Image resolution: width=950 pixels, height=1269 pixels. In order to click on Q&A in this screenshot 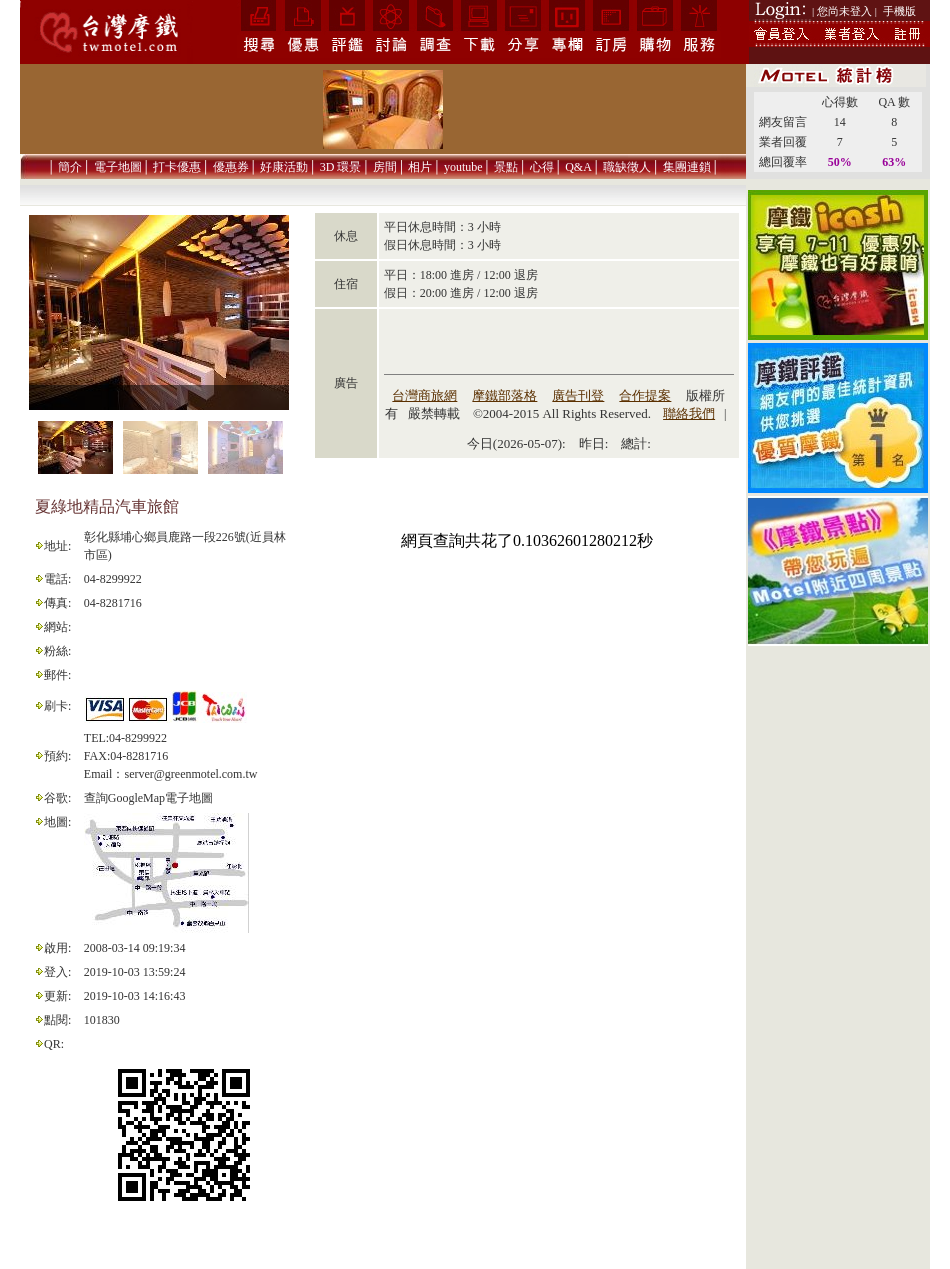, I will do `click(578, 167)`.